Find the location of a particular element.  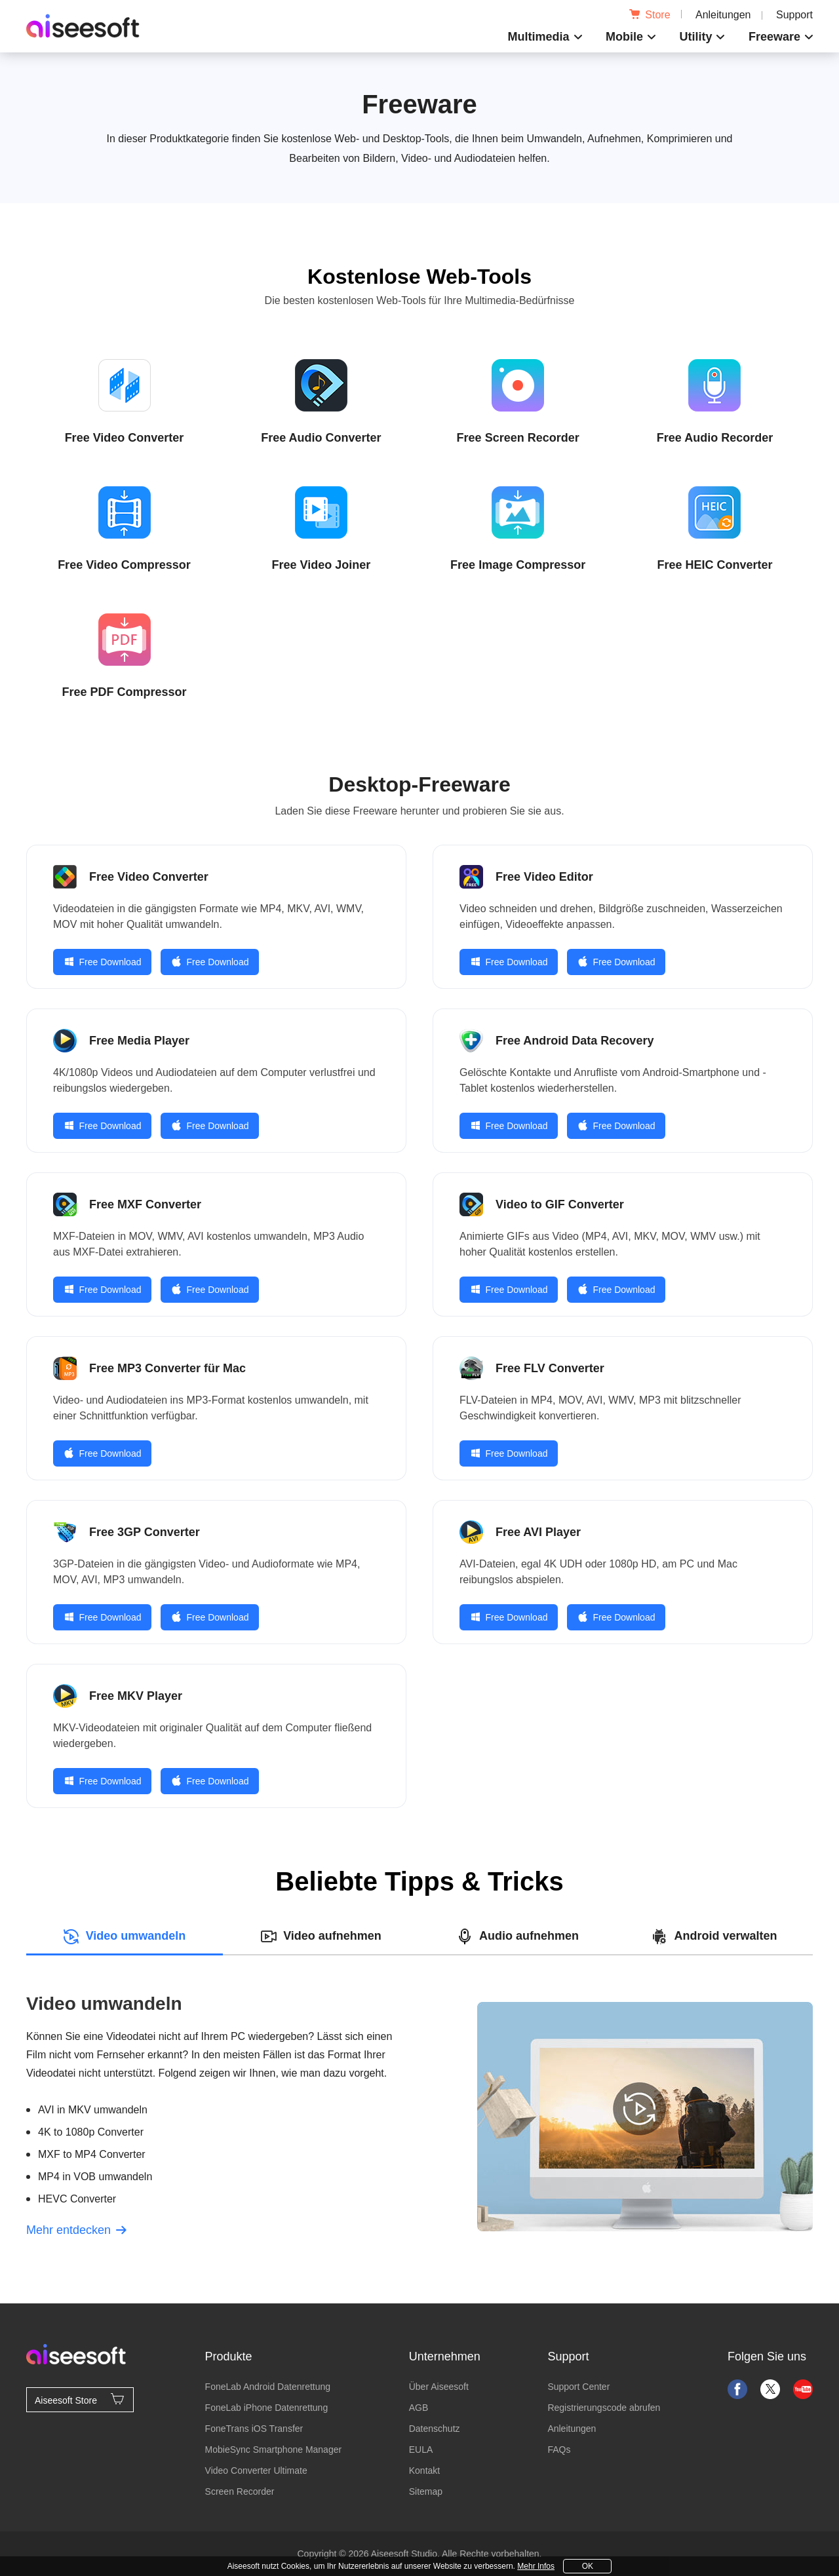

Aiseesoft Store is located at coordinates (80, 2399).